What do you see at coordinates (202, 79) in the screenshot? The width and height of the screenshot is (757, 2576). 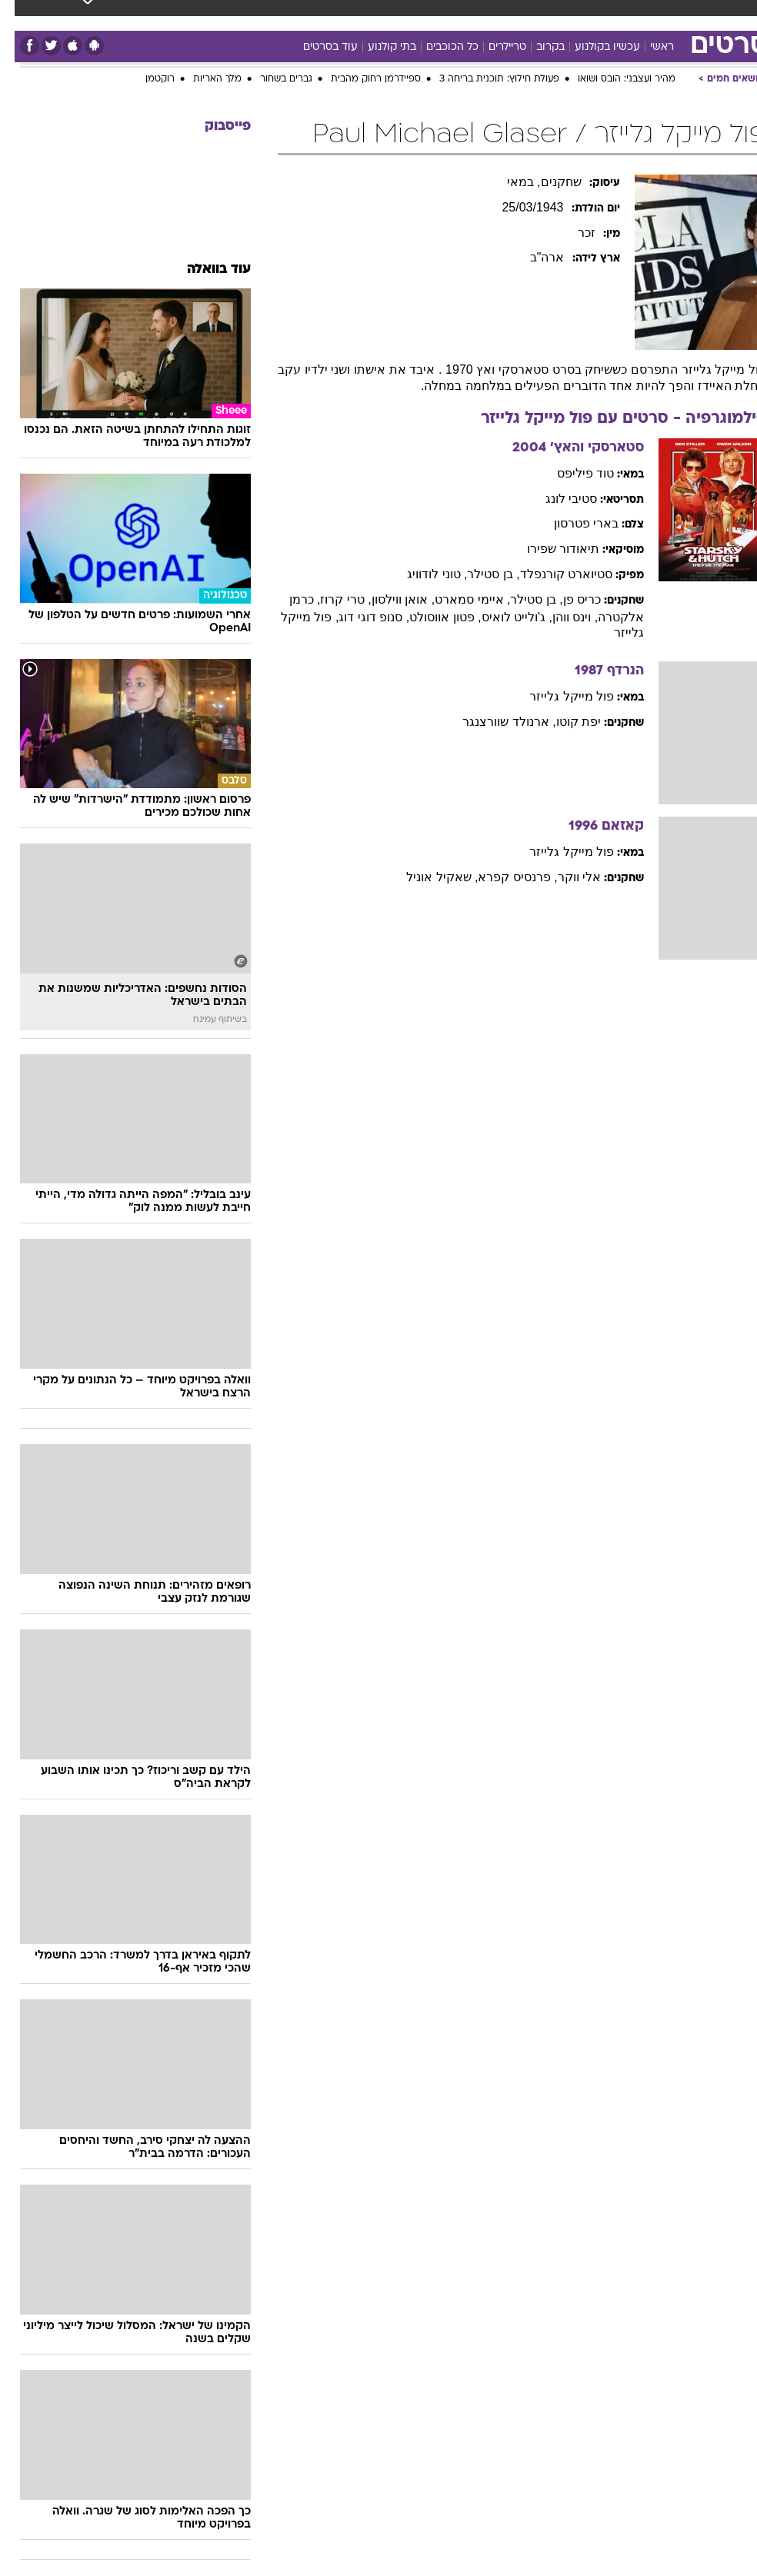 I see `מלך האריות` at bounding box center [202, 79].